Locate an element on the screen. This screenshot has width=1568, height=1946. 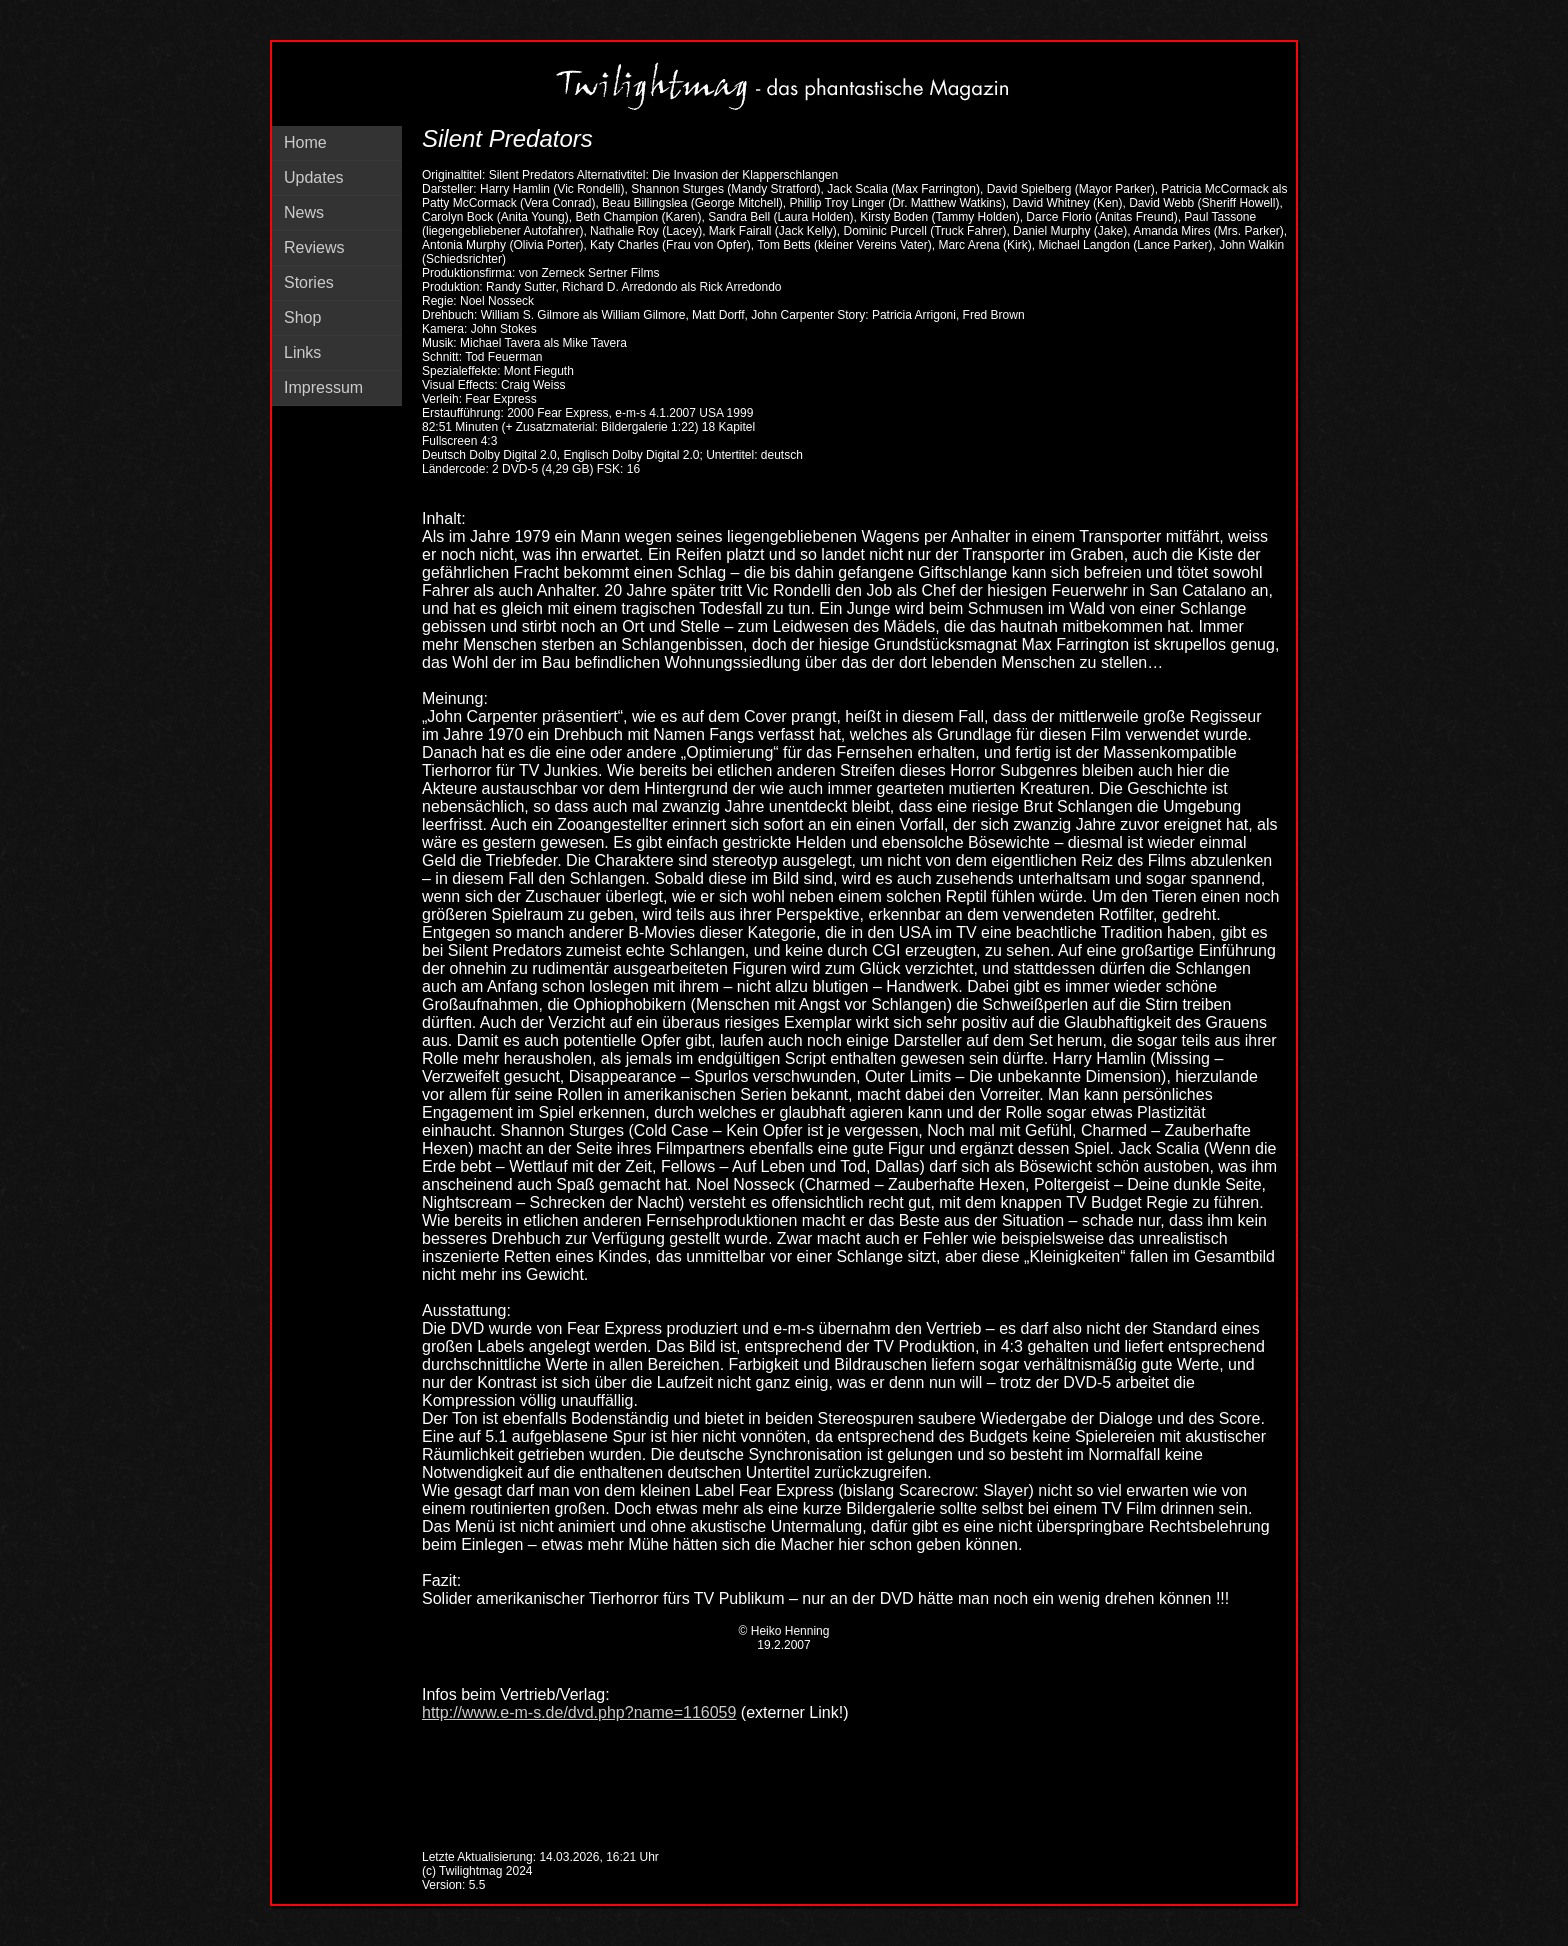
News is located at coordinates (304, 212).